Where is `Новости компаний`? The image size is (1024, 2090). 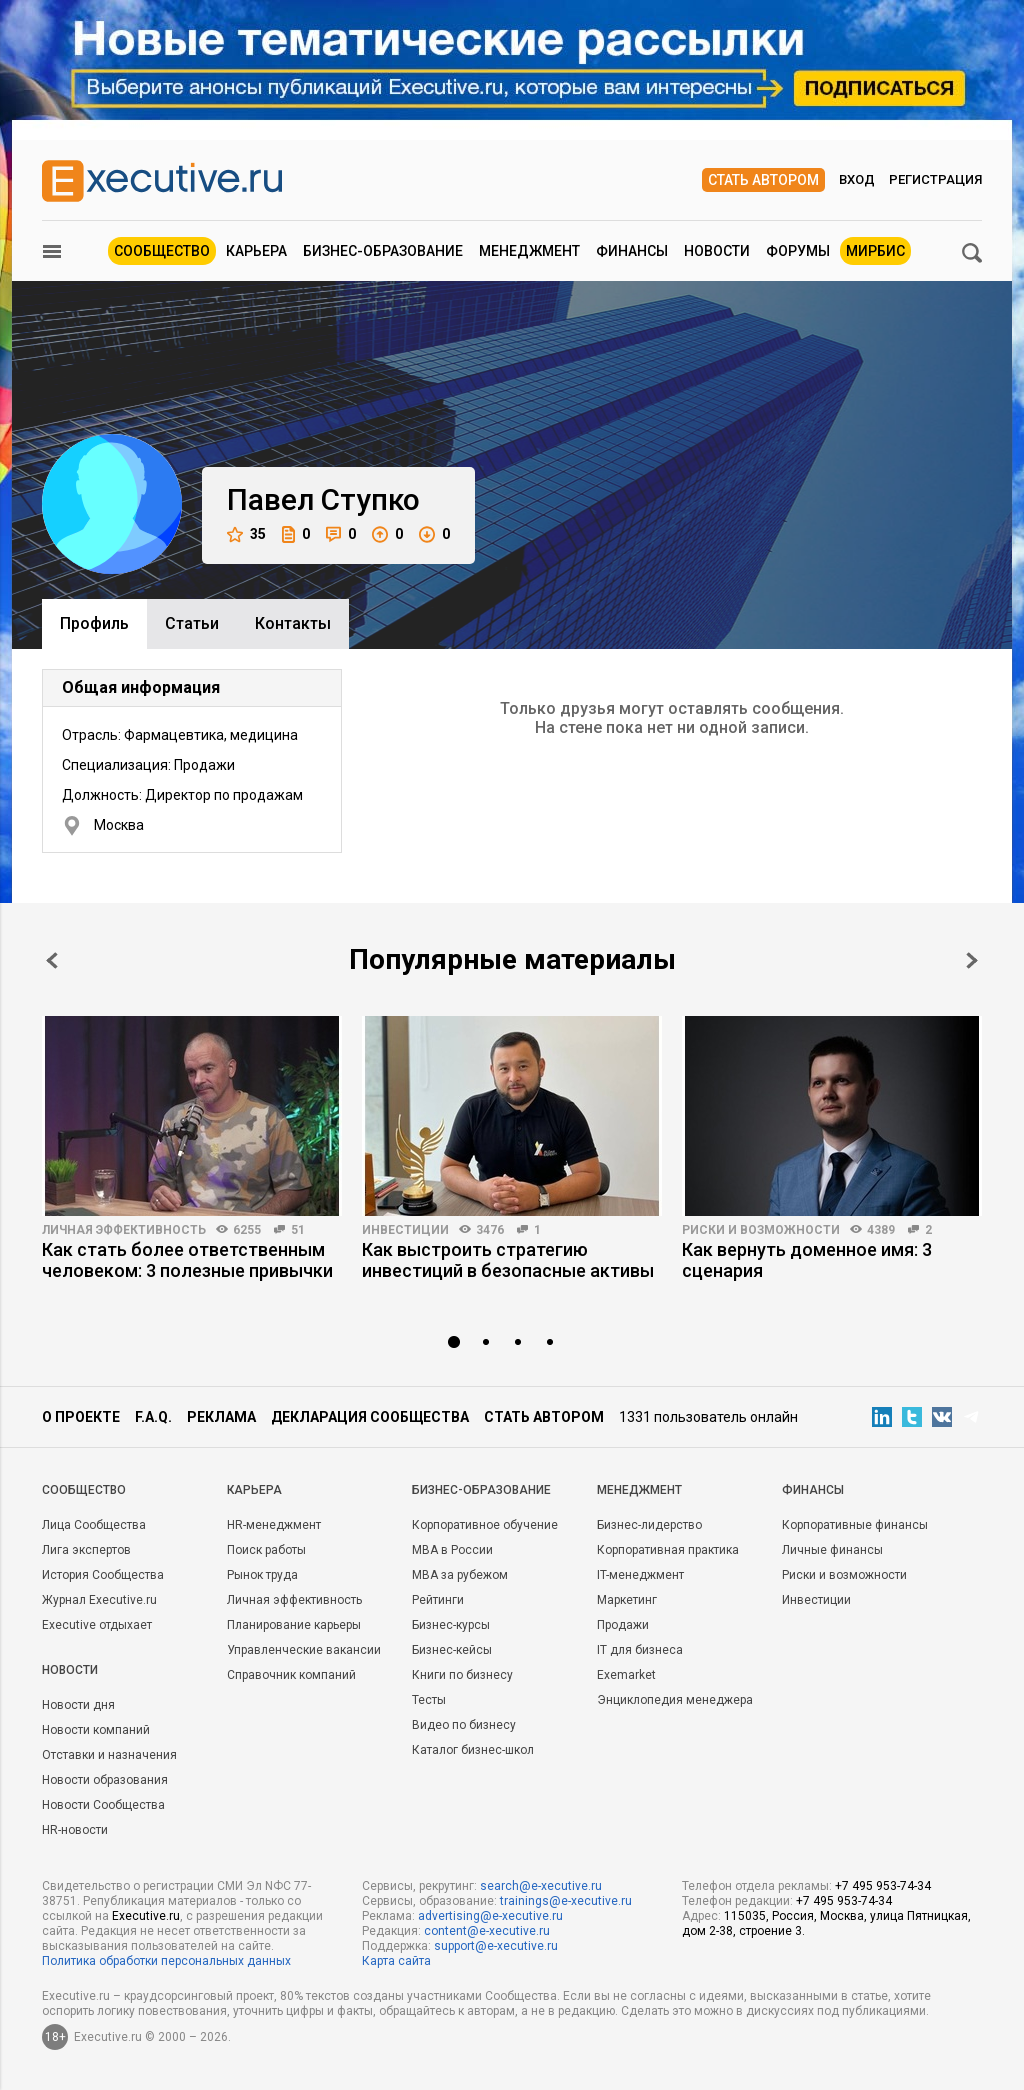 Новости компаний is located at coordinates (96, 1730).